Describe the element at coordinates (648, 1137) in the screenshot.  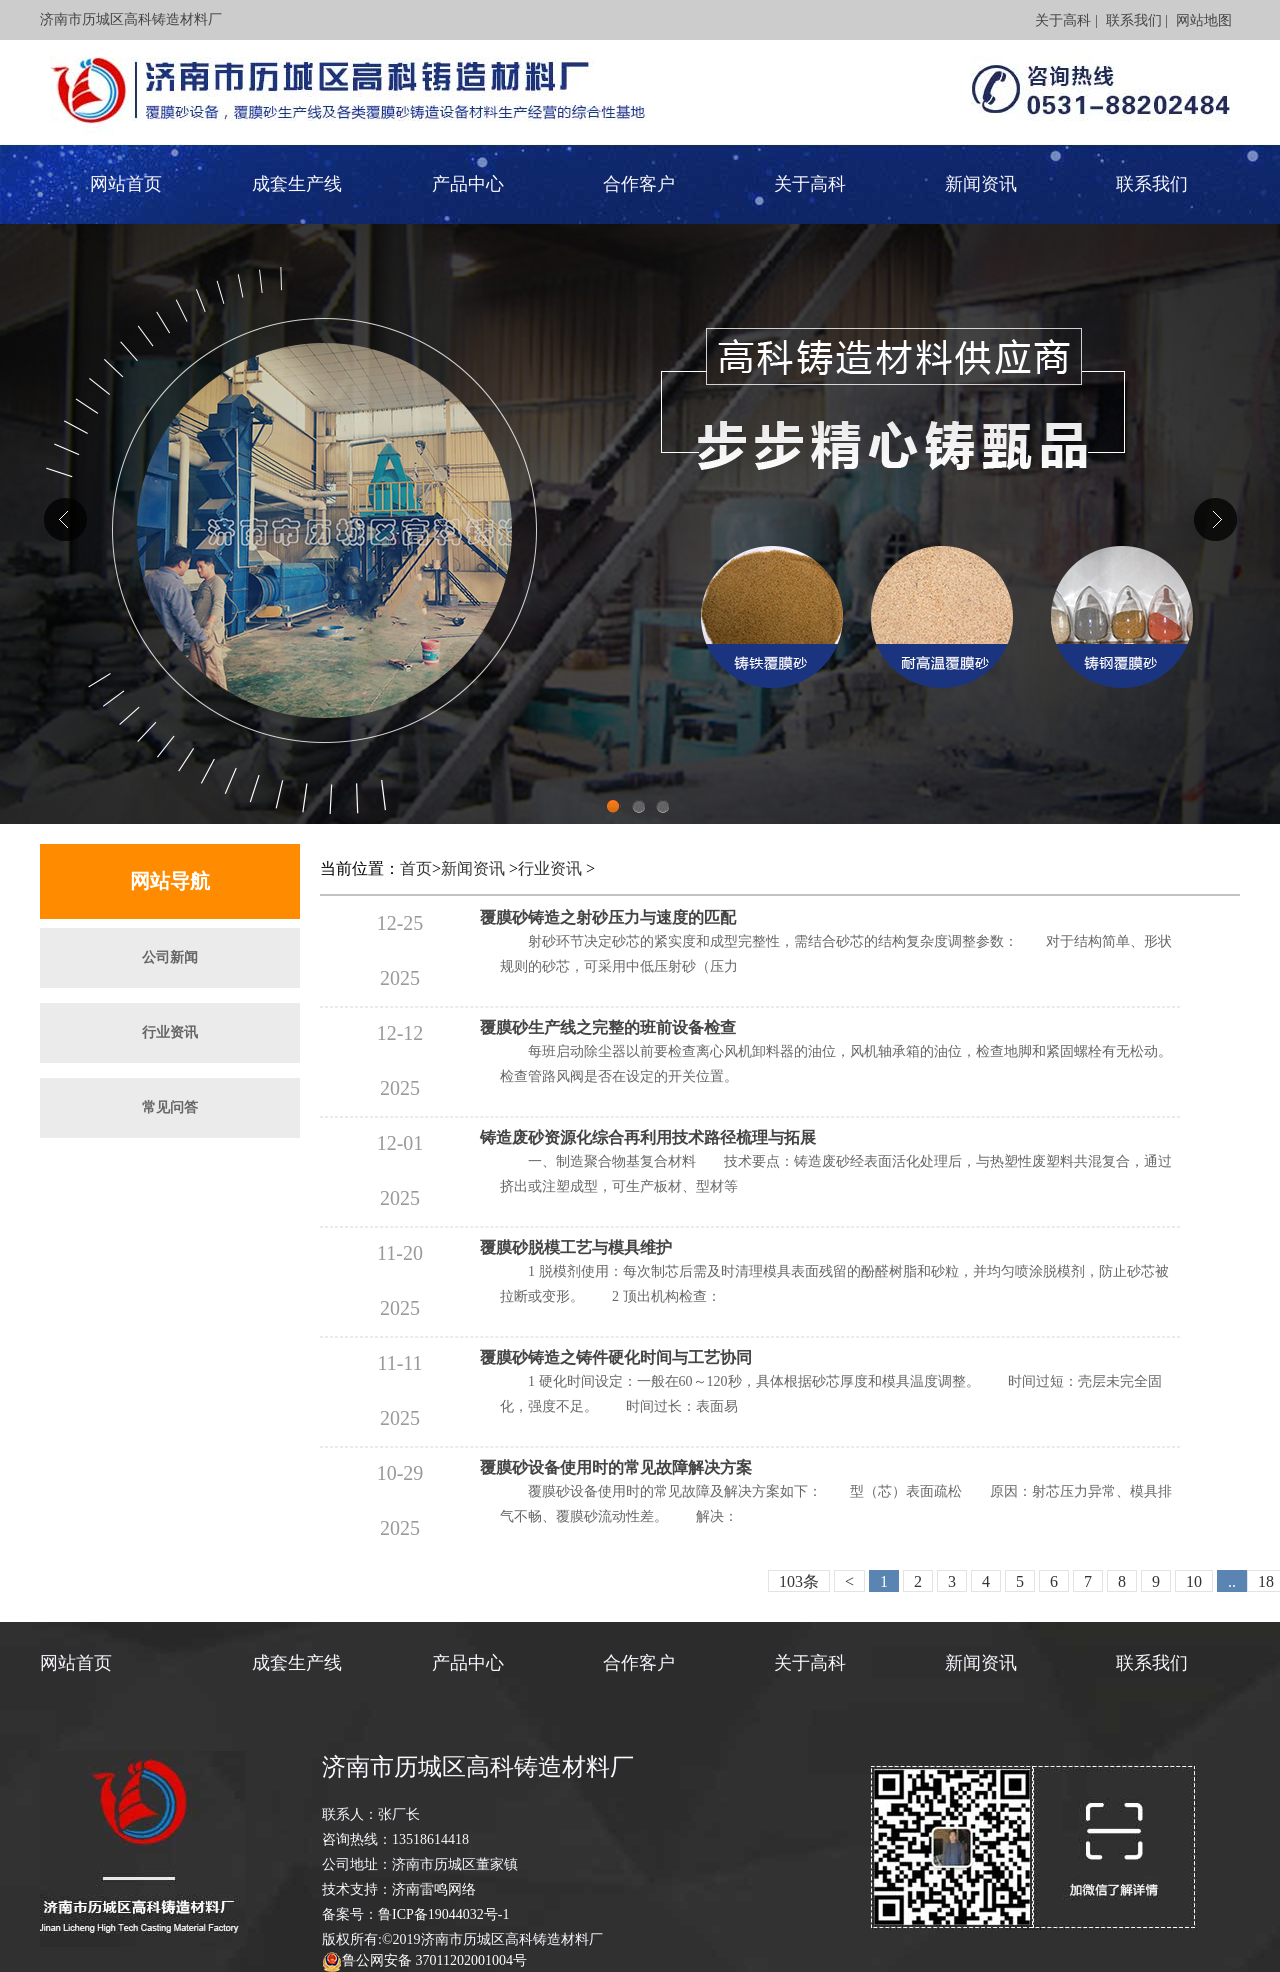
I see `铸造废砂资源化综合再利用技术路径梳理与拓展` at that location.